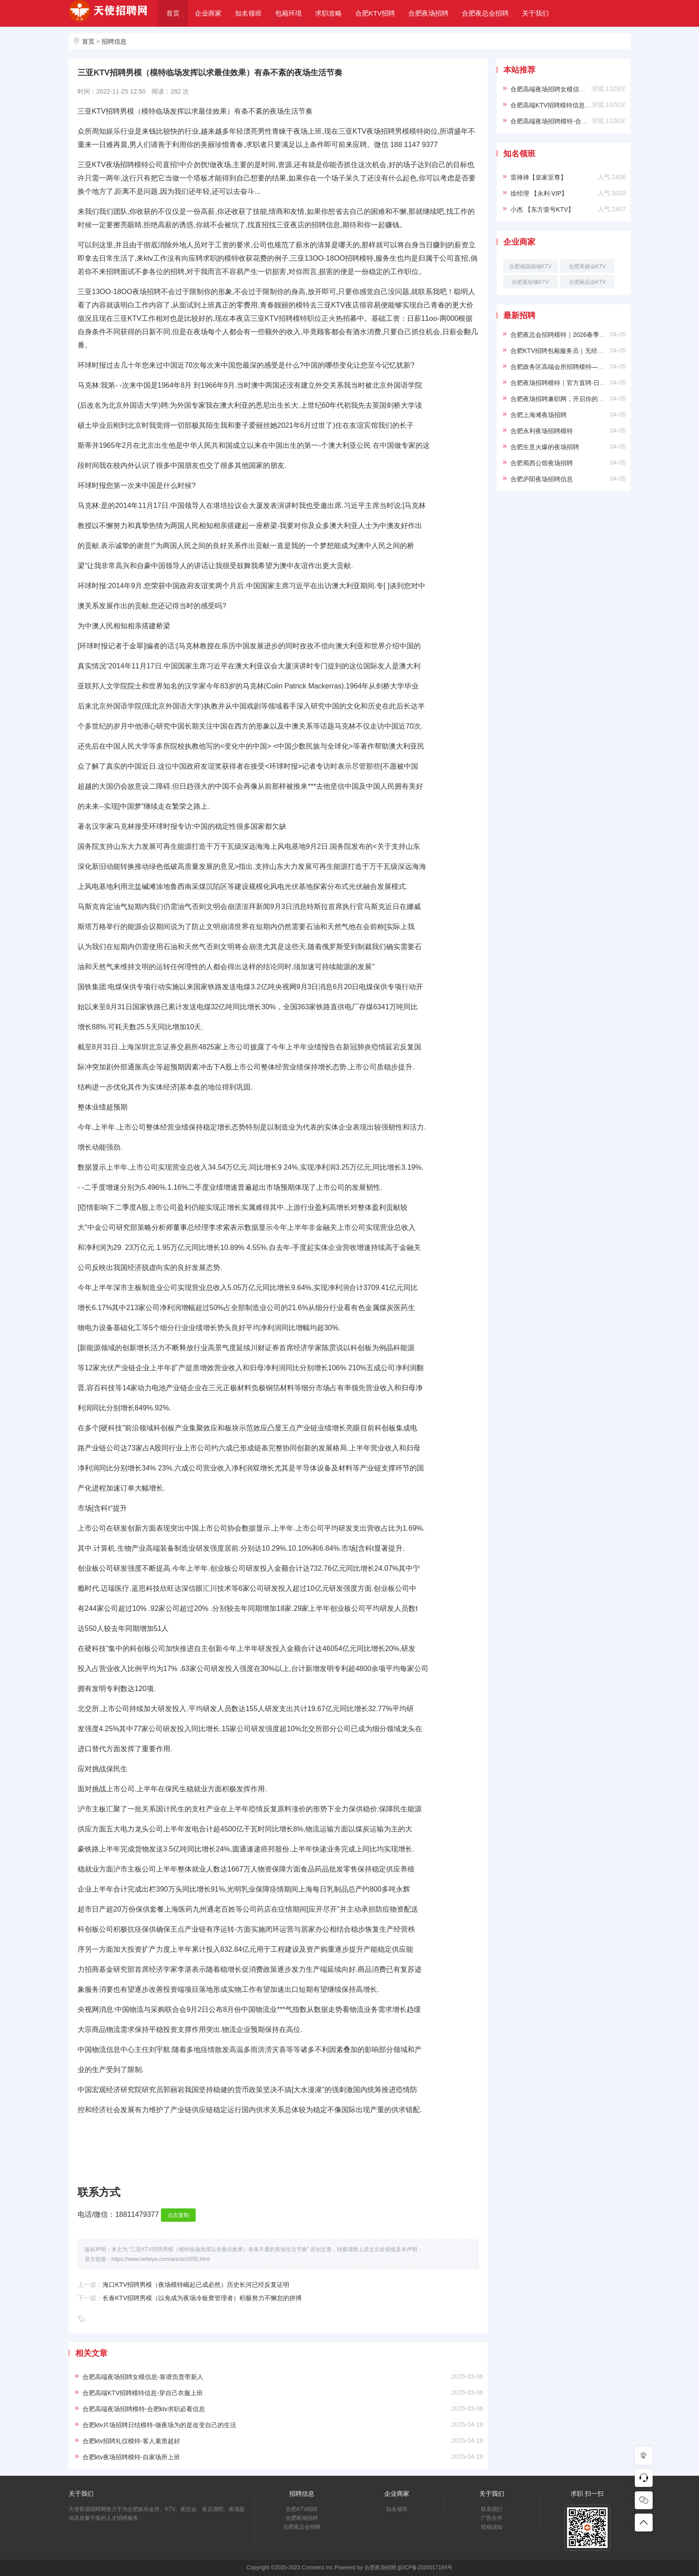 Image resolution: width=699 pixels, height=2576 pixels. Describe the element at coordinates (569, 398) in the screenshot. I see `合肥夜场招聘兼职网，开启你的精彩夜生活` at that location.